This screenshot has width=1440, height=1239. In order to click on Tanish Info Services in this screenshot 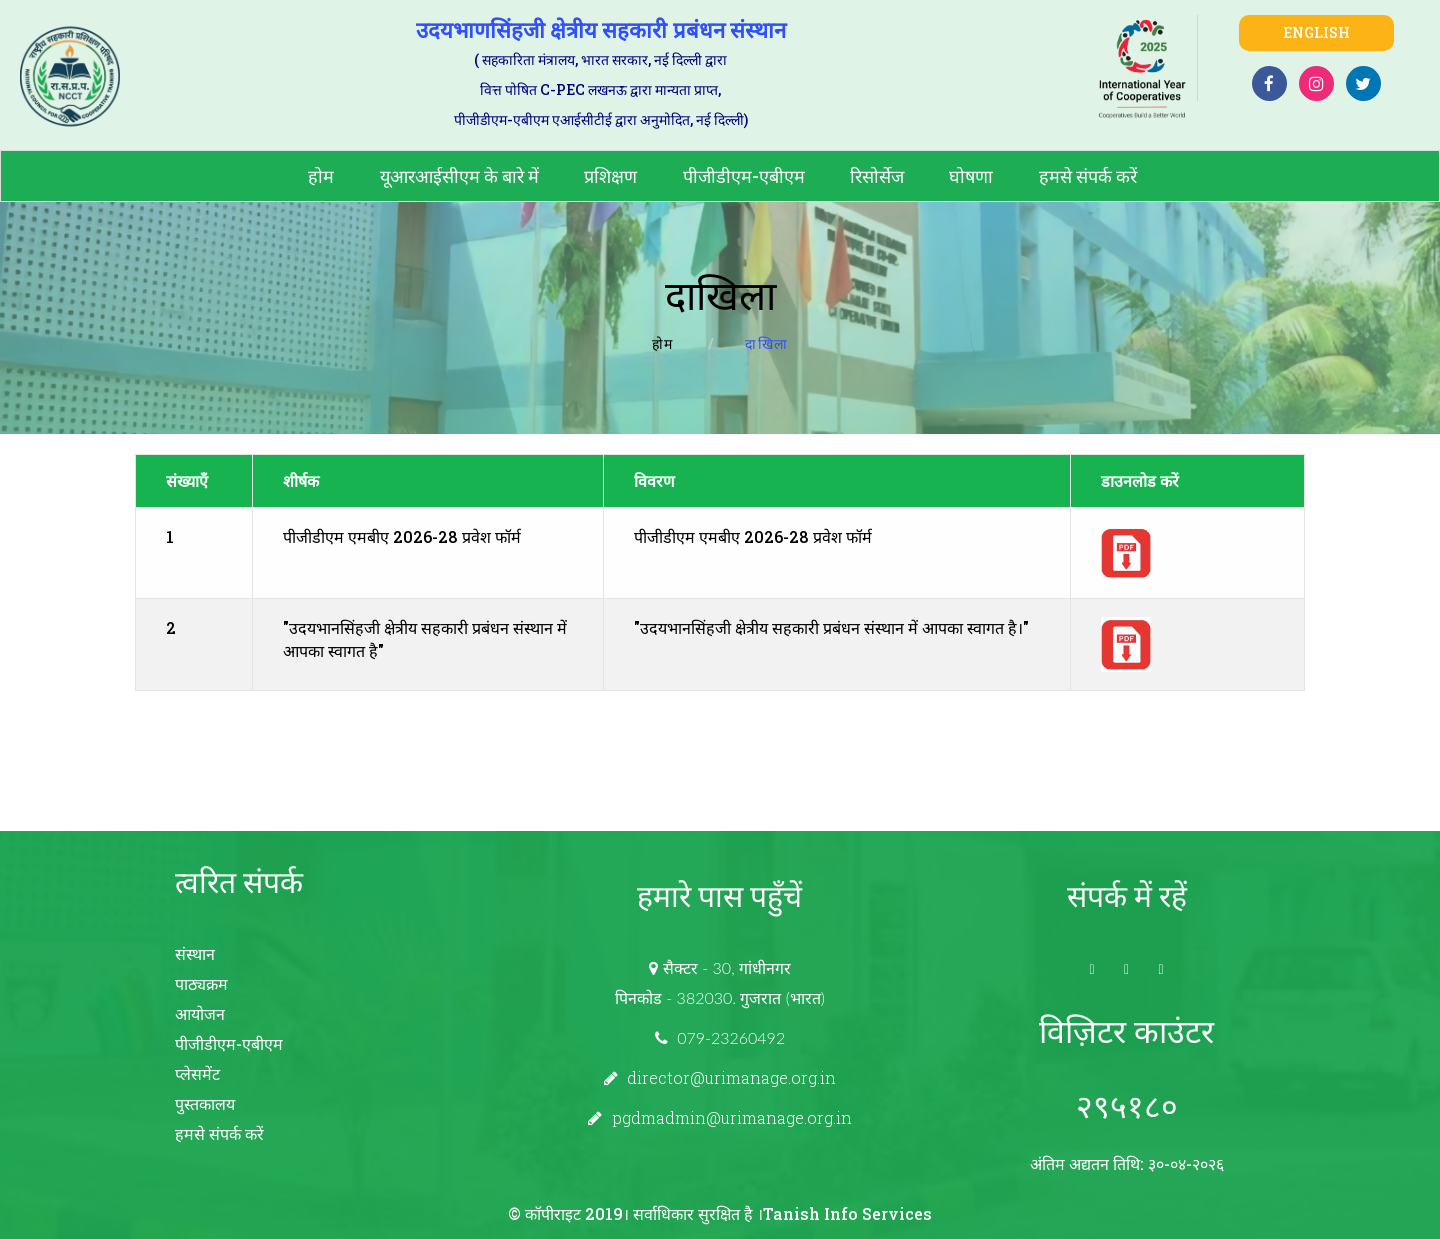, I will do `click(847, 1213)`.